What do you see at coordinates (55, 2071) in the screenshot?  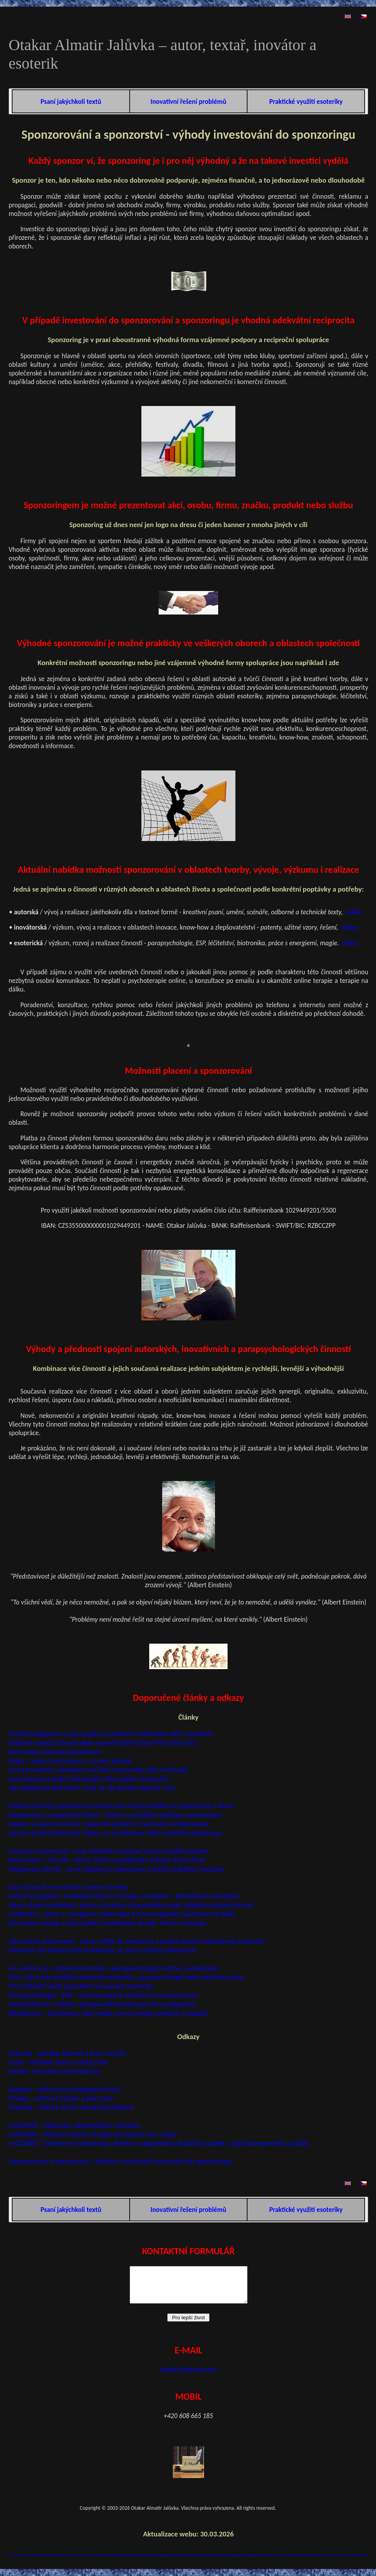 I see `Poezie - formální minimalizmus` at bounding box center [55, 2071].